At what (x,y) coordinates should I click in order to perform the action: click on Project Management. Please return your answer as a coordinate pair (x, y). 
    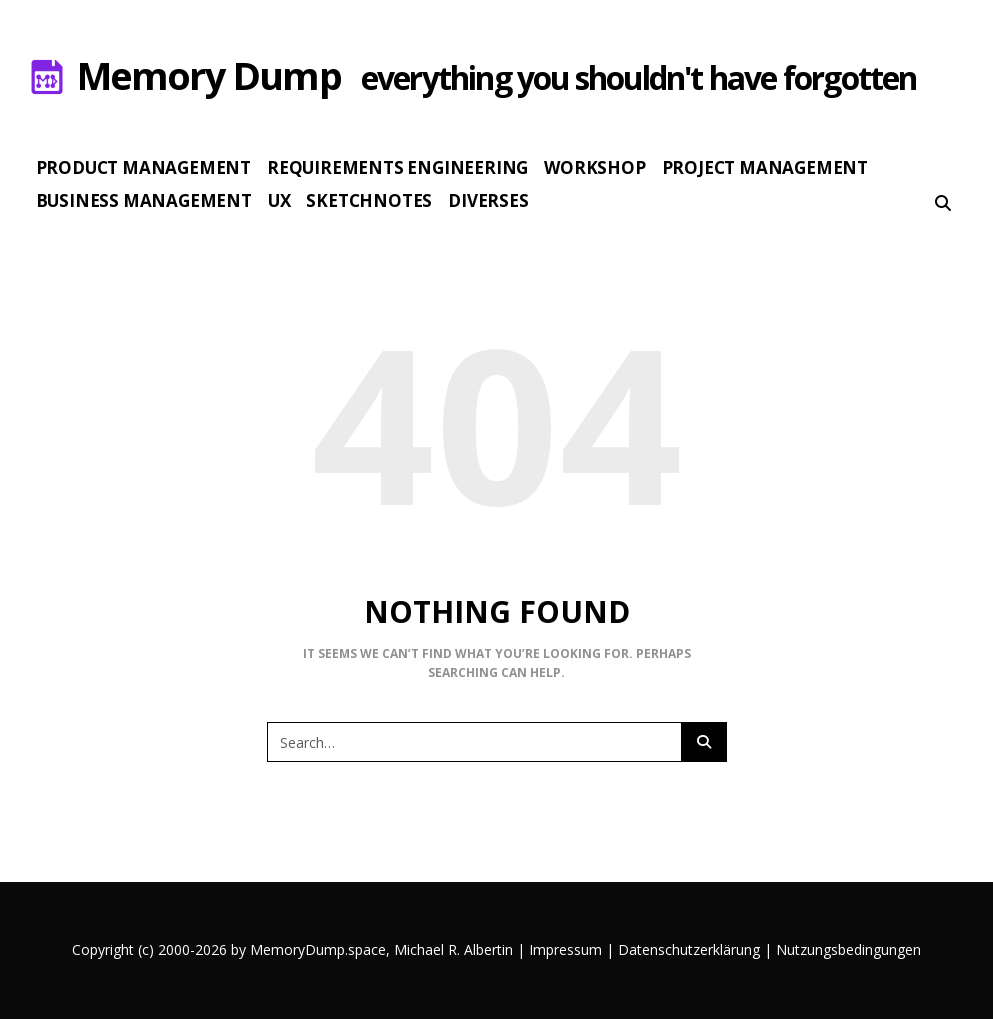
    Looking at the image, I should click on (765, 167).